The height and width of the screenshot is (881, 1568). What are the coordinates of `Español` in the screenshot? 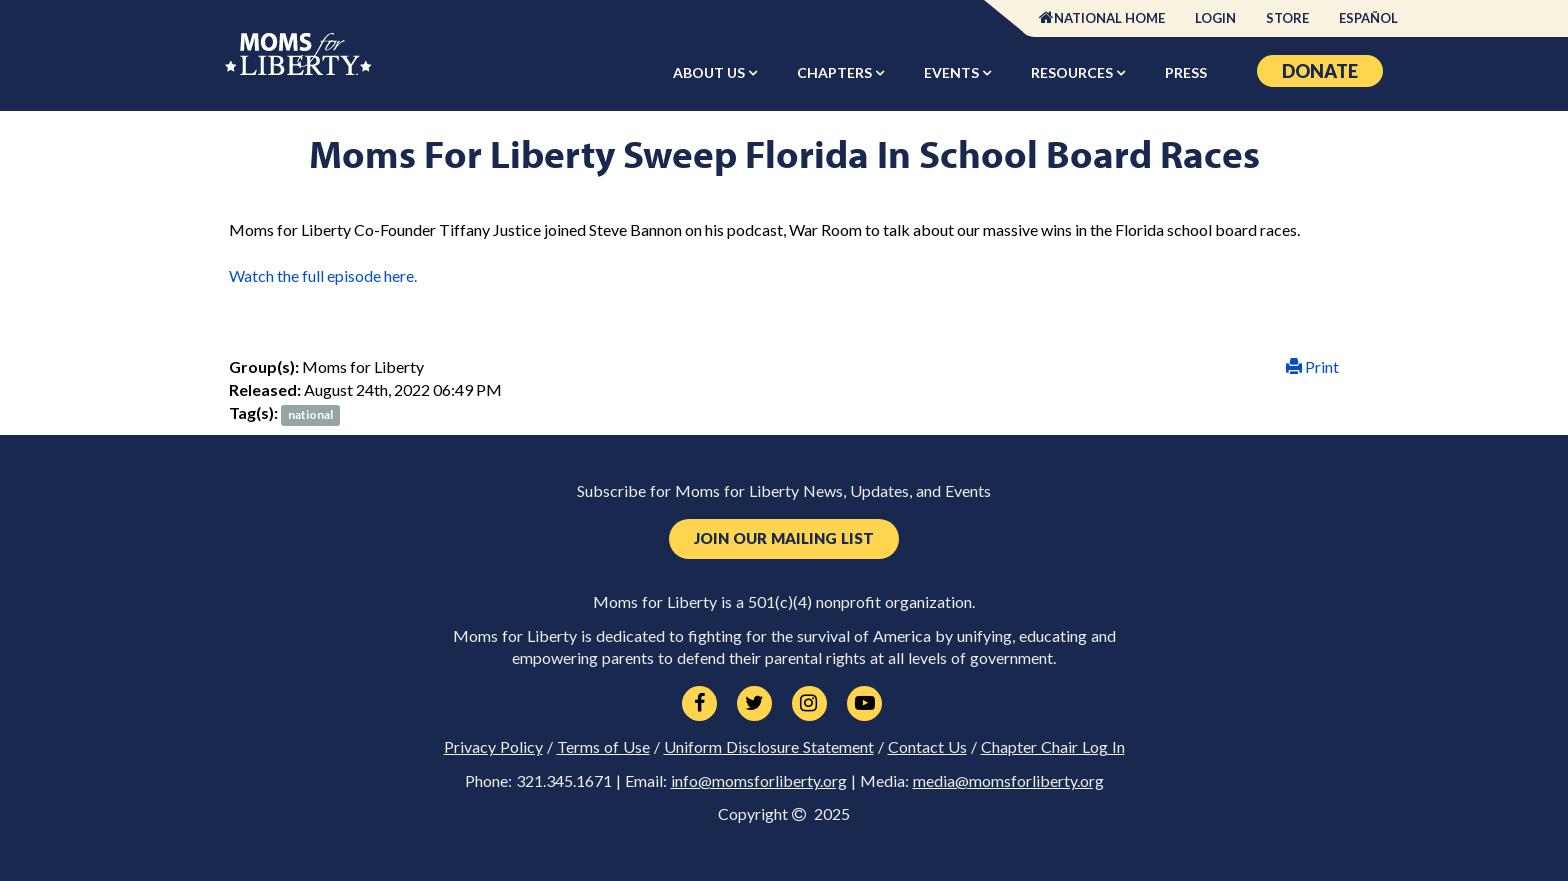 It's located at (1368, 18).